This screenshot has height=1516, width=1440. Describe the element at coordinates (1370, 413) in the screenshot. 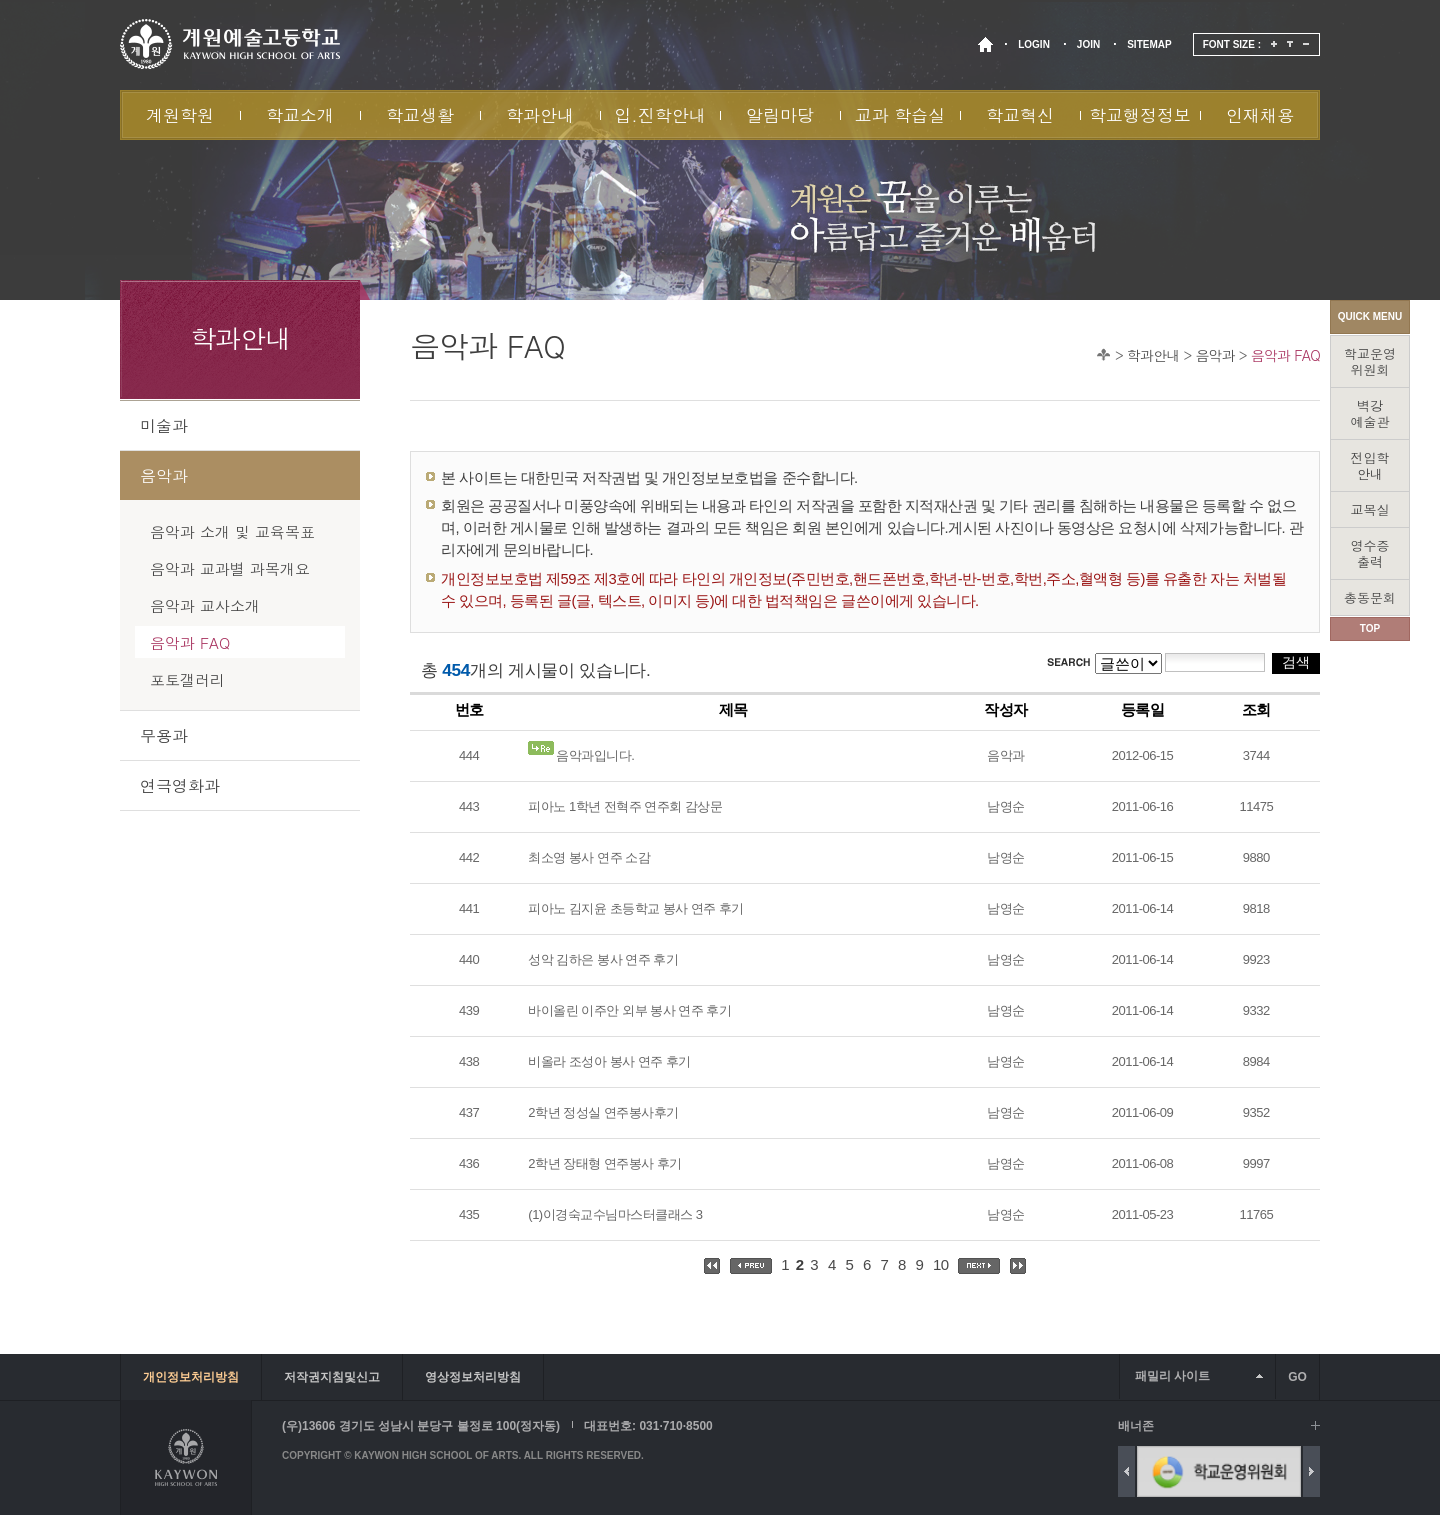

I see `벽강예술관` at that location.